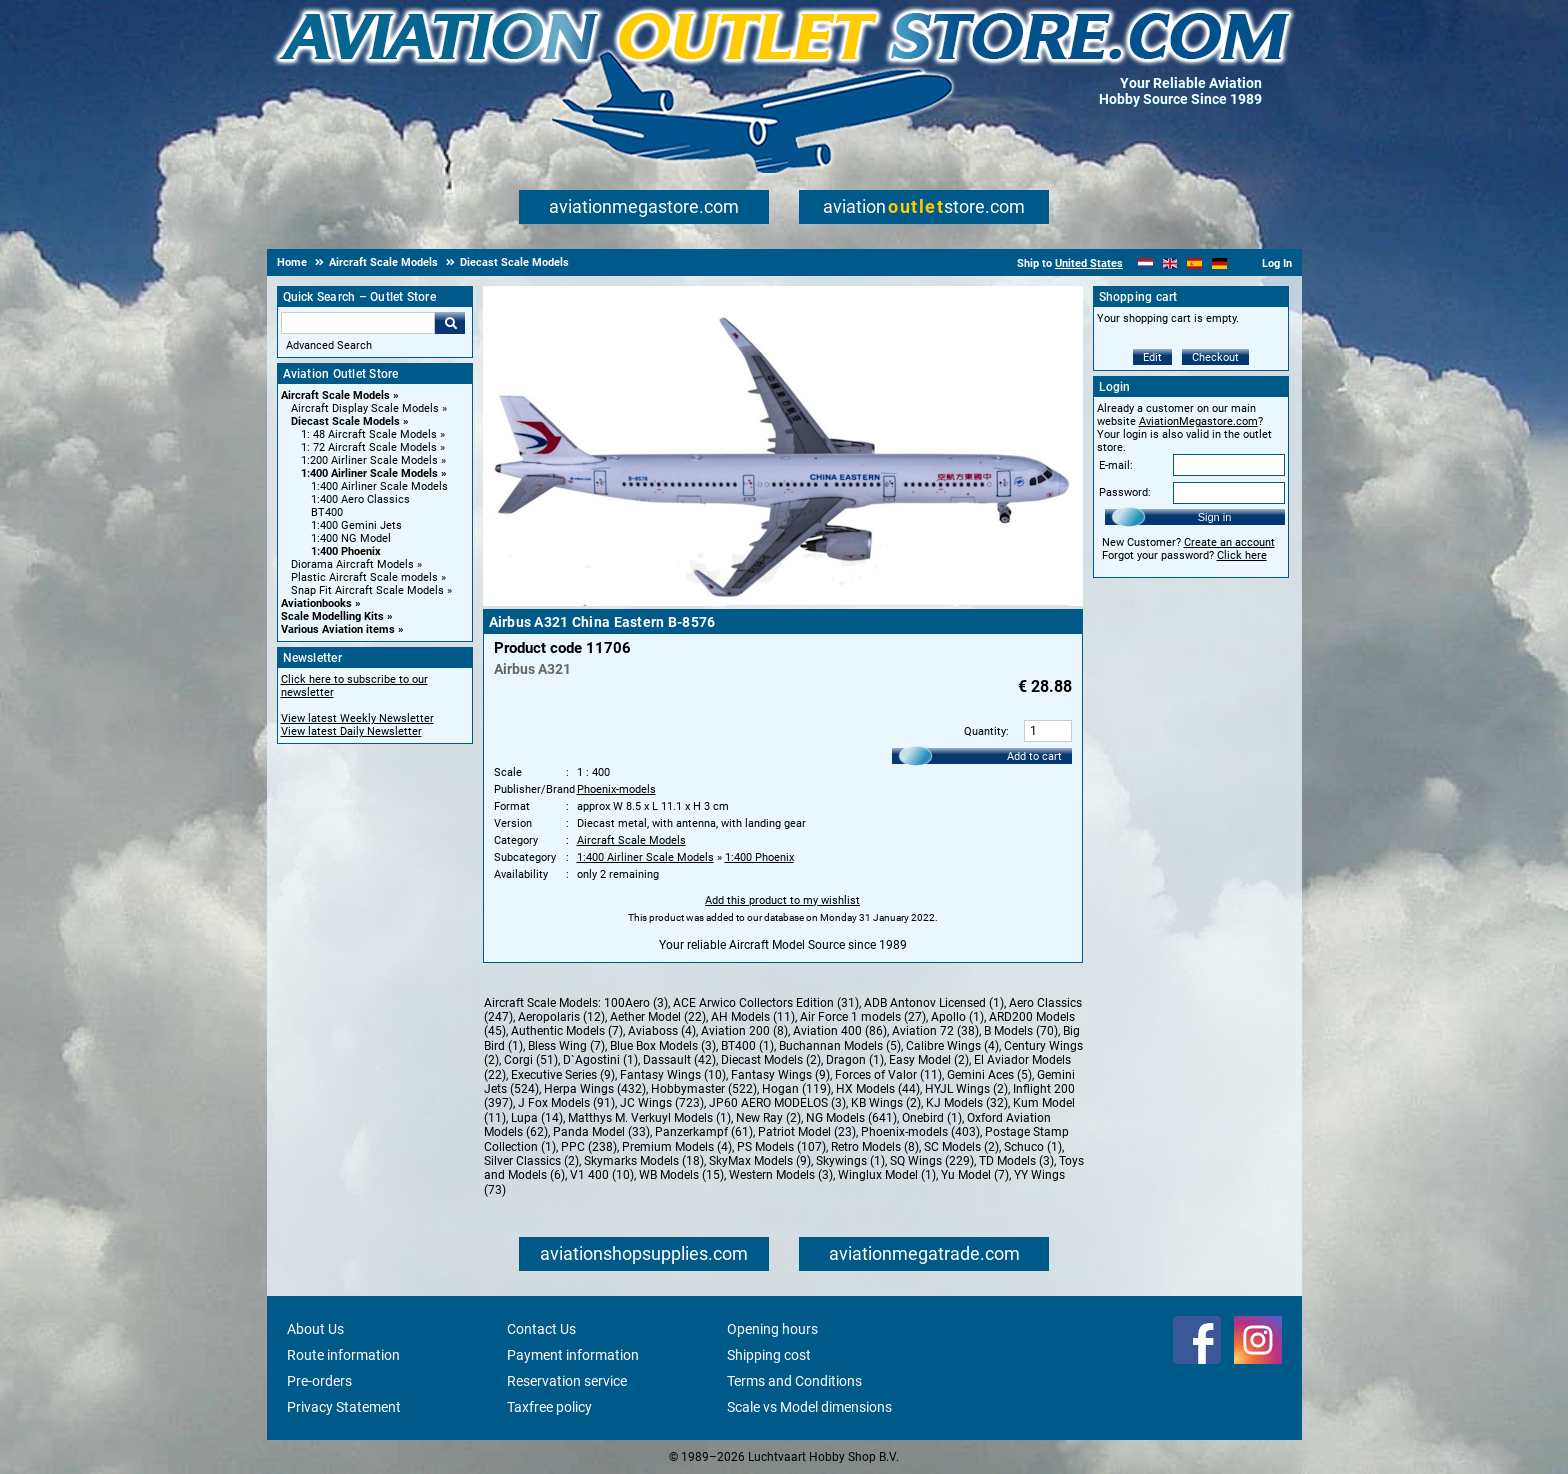 The image size is (1568, 1474). I want to click on Bless Wing (7), so click(566, 1046).